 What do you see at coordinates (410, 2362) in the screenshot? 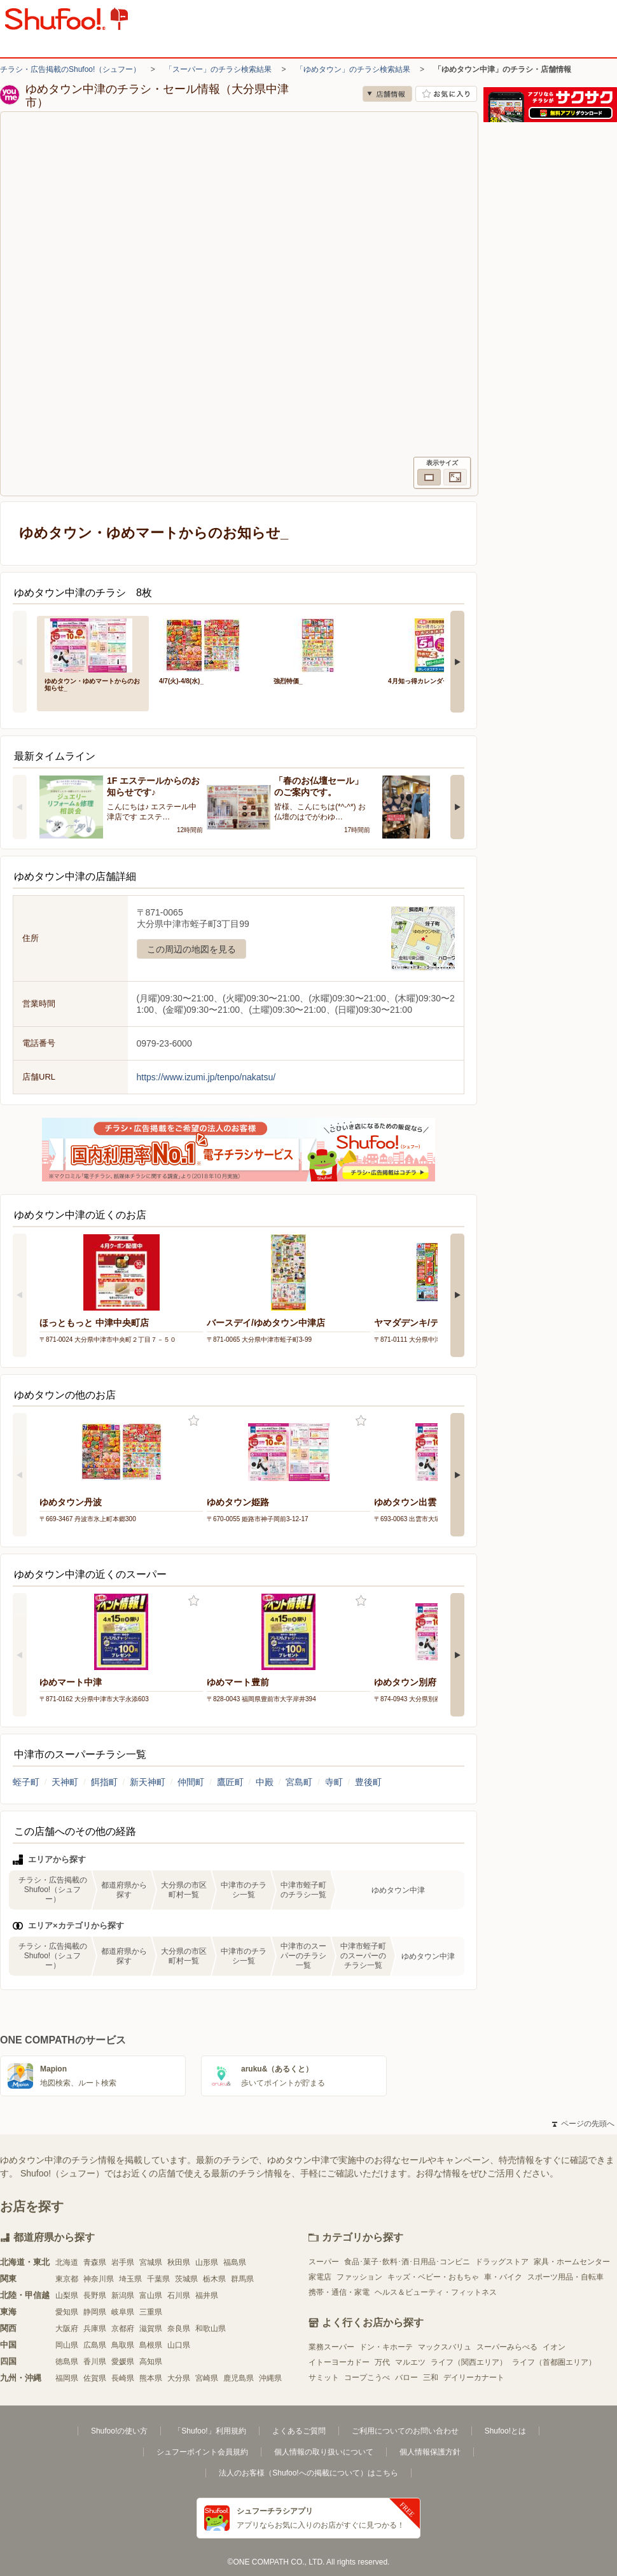
I see `マルエツ` at bounding box center [410, 2362].